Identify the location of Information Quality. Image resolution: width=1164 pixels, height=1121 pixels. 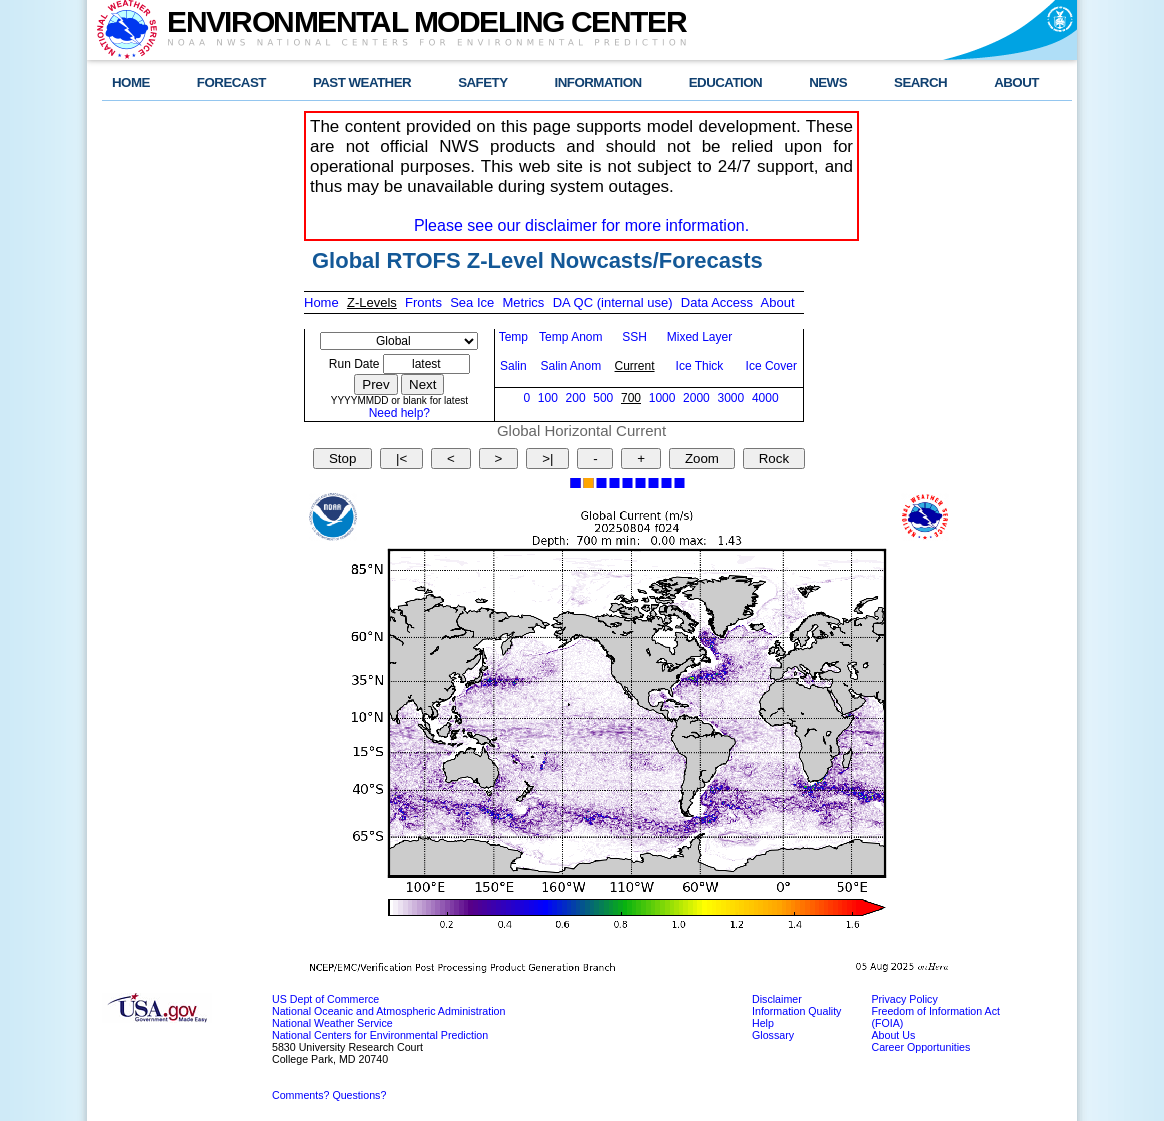
(796, 1011).